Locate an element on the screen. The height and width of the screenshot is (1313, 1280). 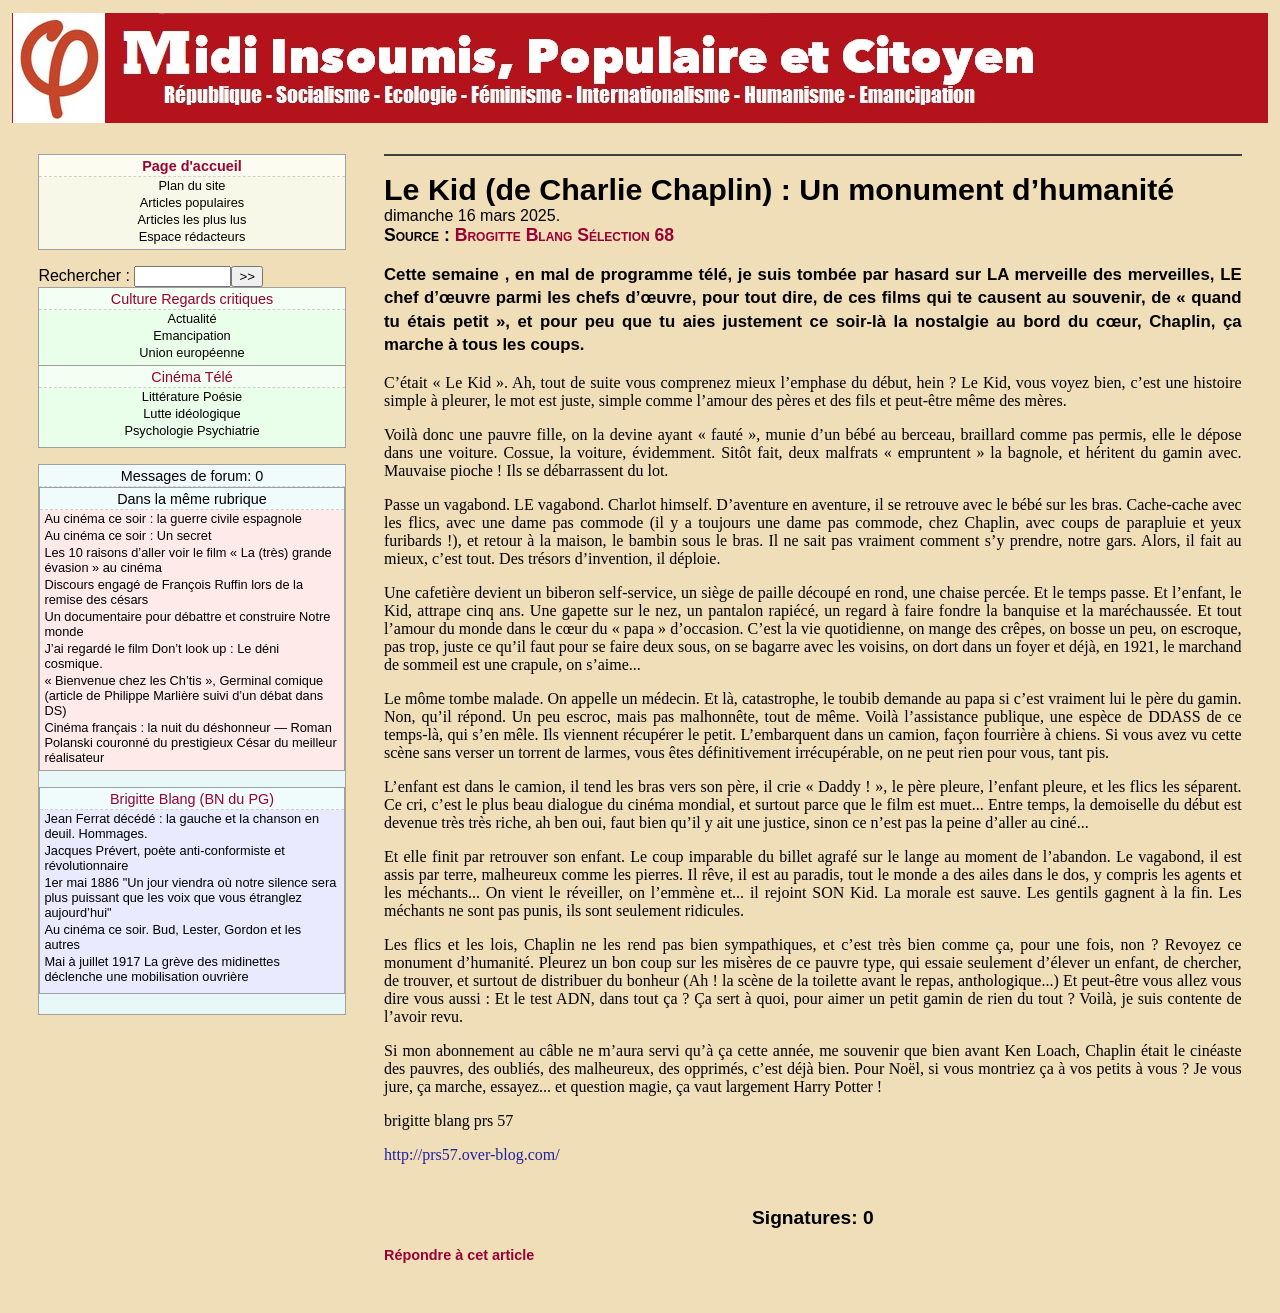
Littérature Poésie is located at coordinates (192, 396).